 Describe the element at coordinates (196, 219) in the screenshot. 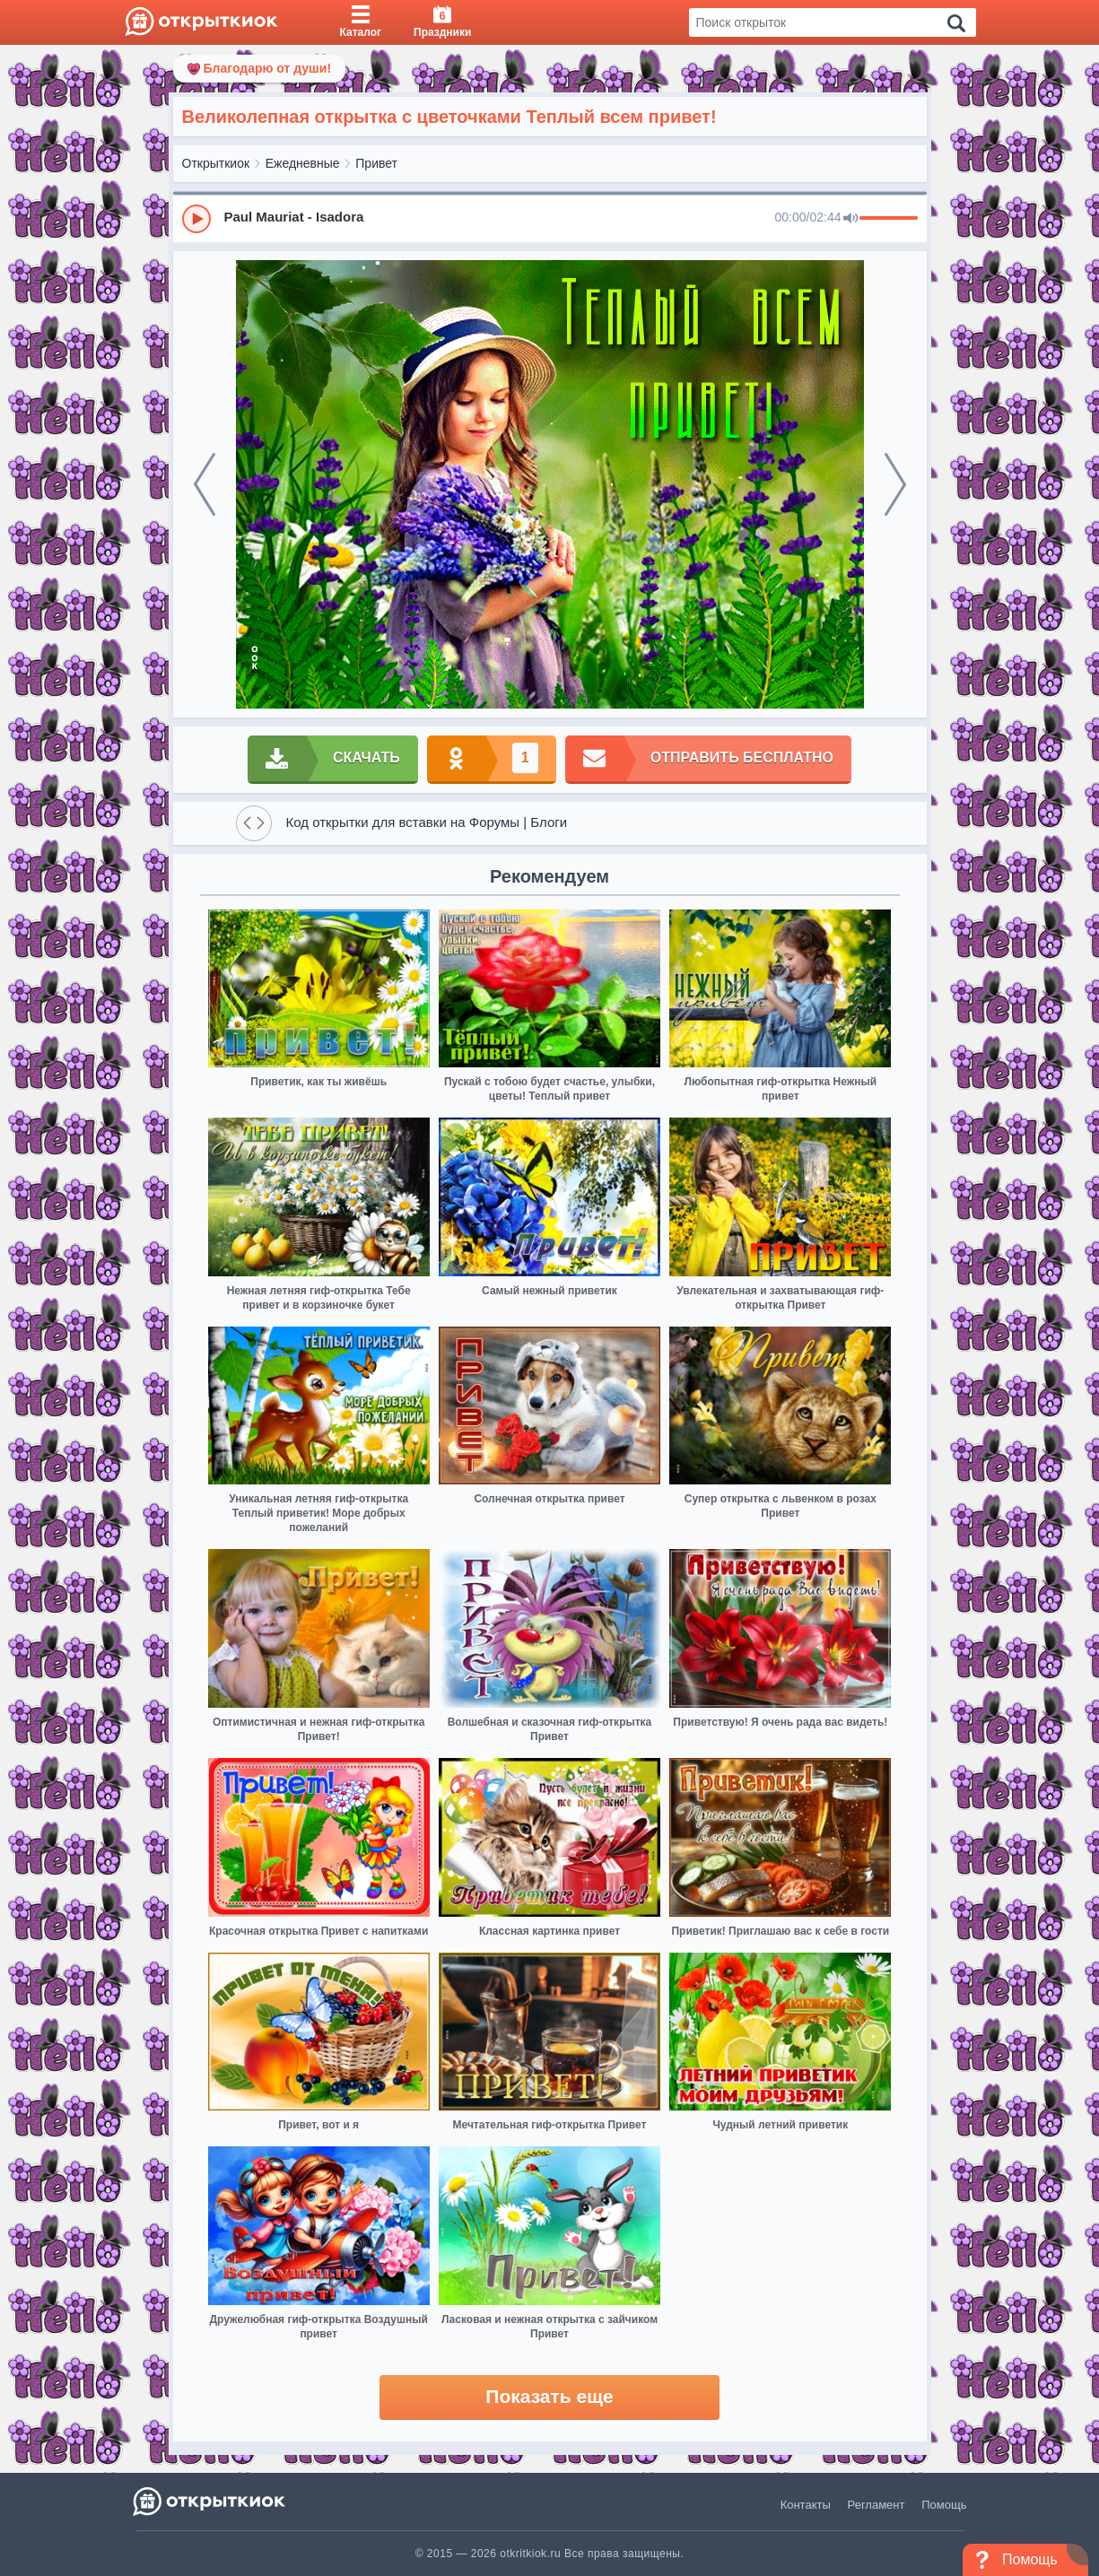

I see `[Play]` at that location.